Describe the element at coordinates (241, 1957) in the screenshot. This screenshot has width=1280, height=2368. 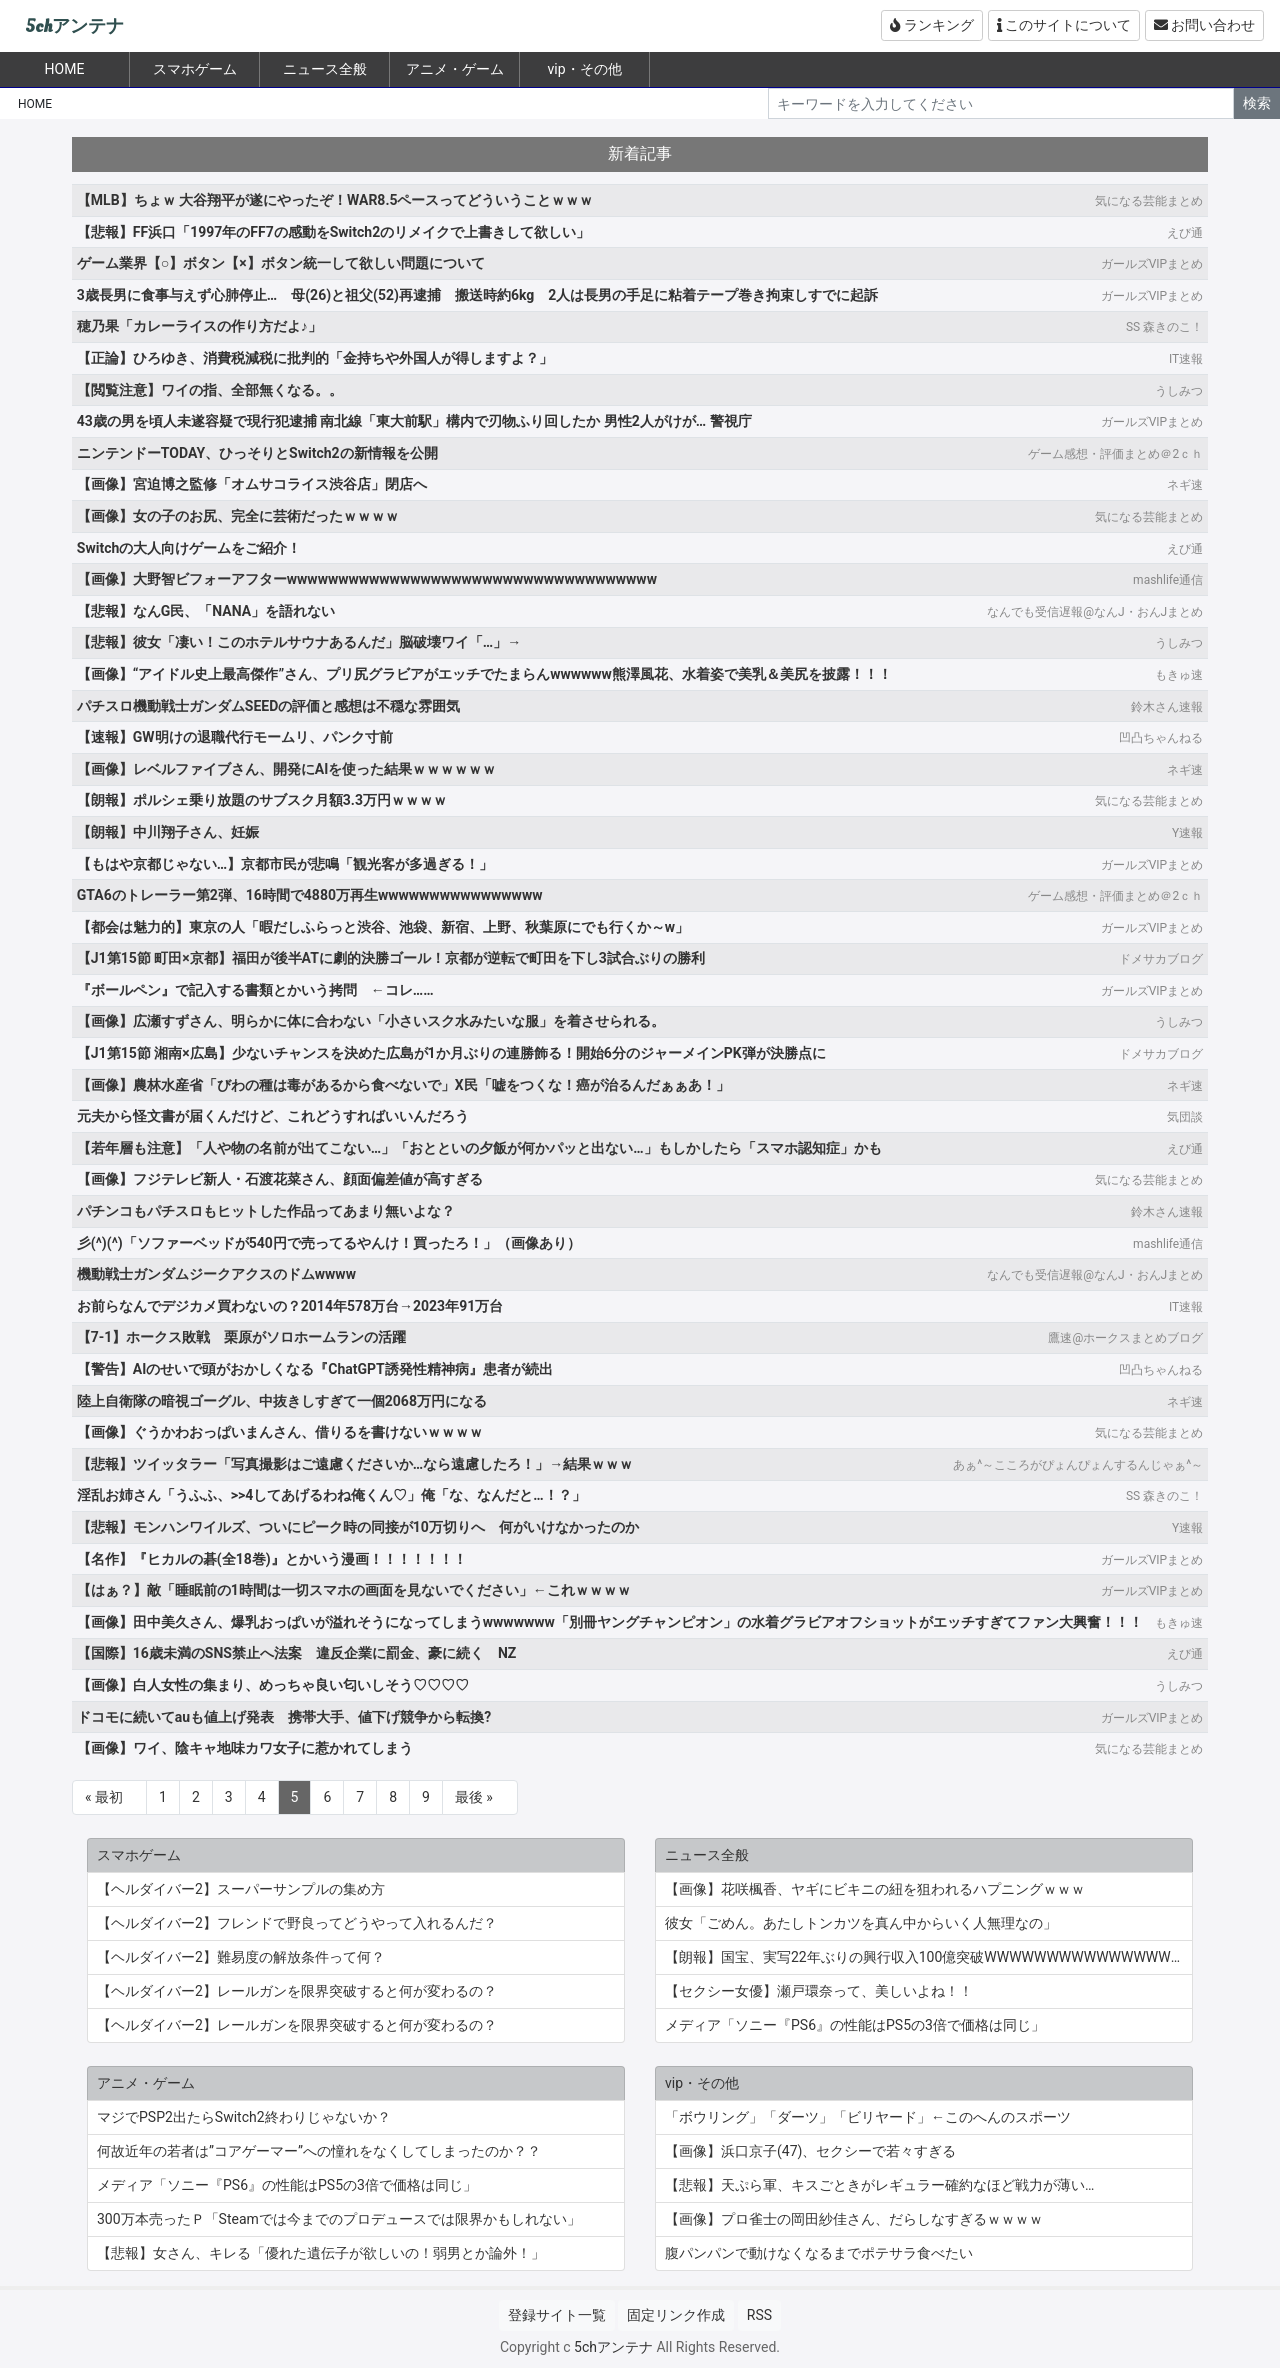
I see `【ヘルダイバー2】難易度の解放条件って何？` at that location.